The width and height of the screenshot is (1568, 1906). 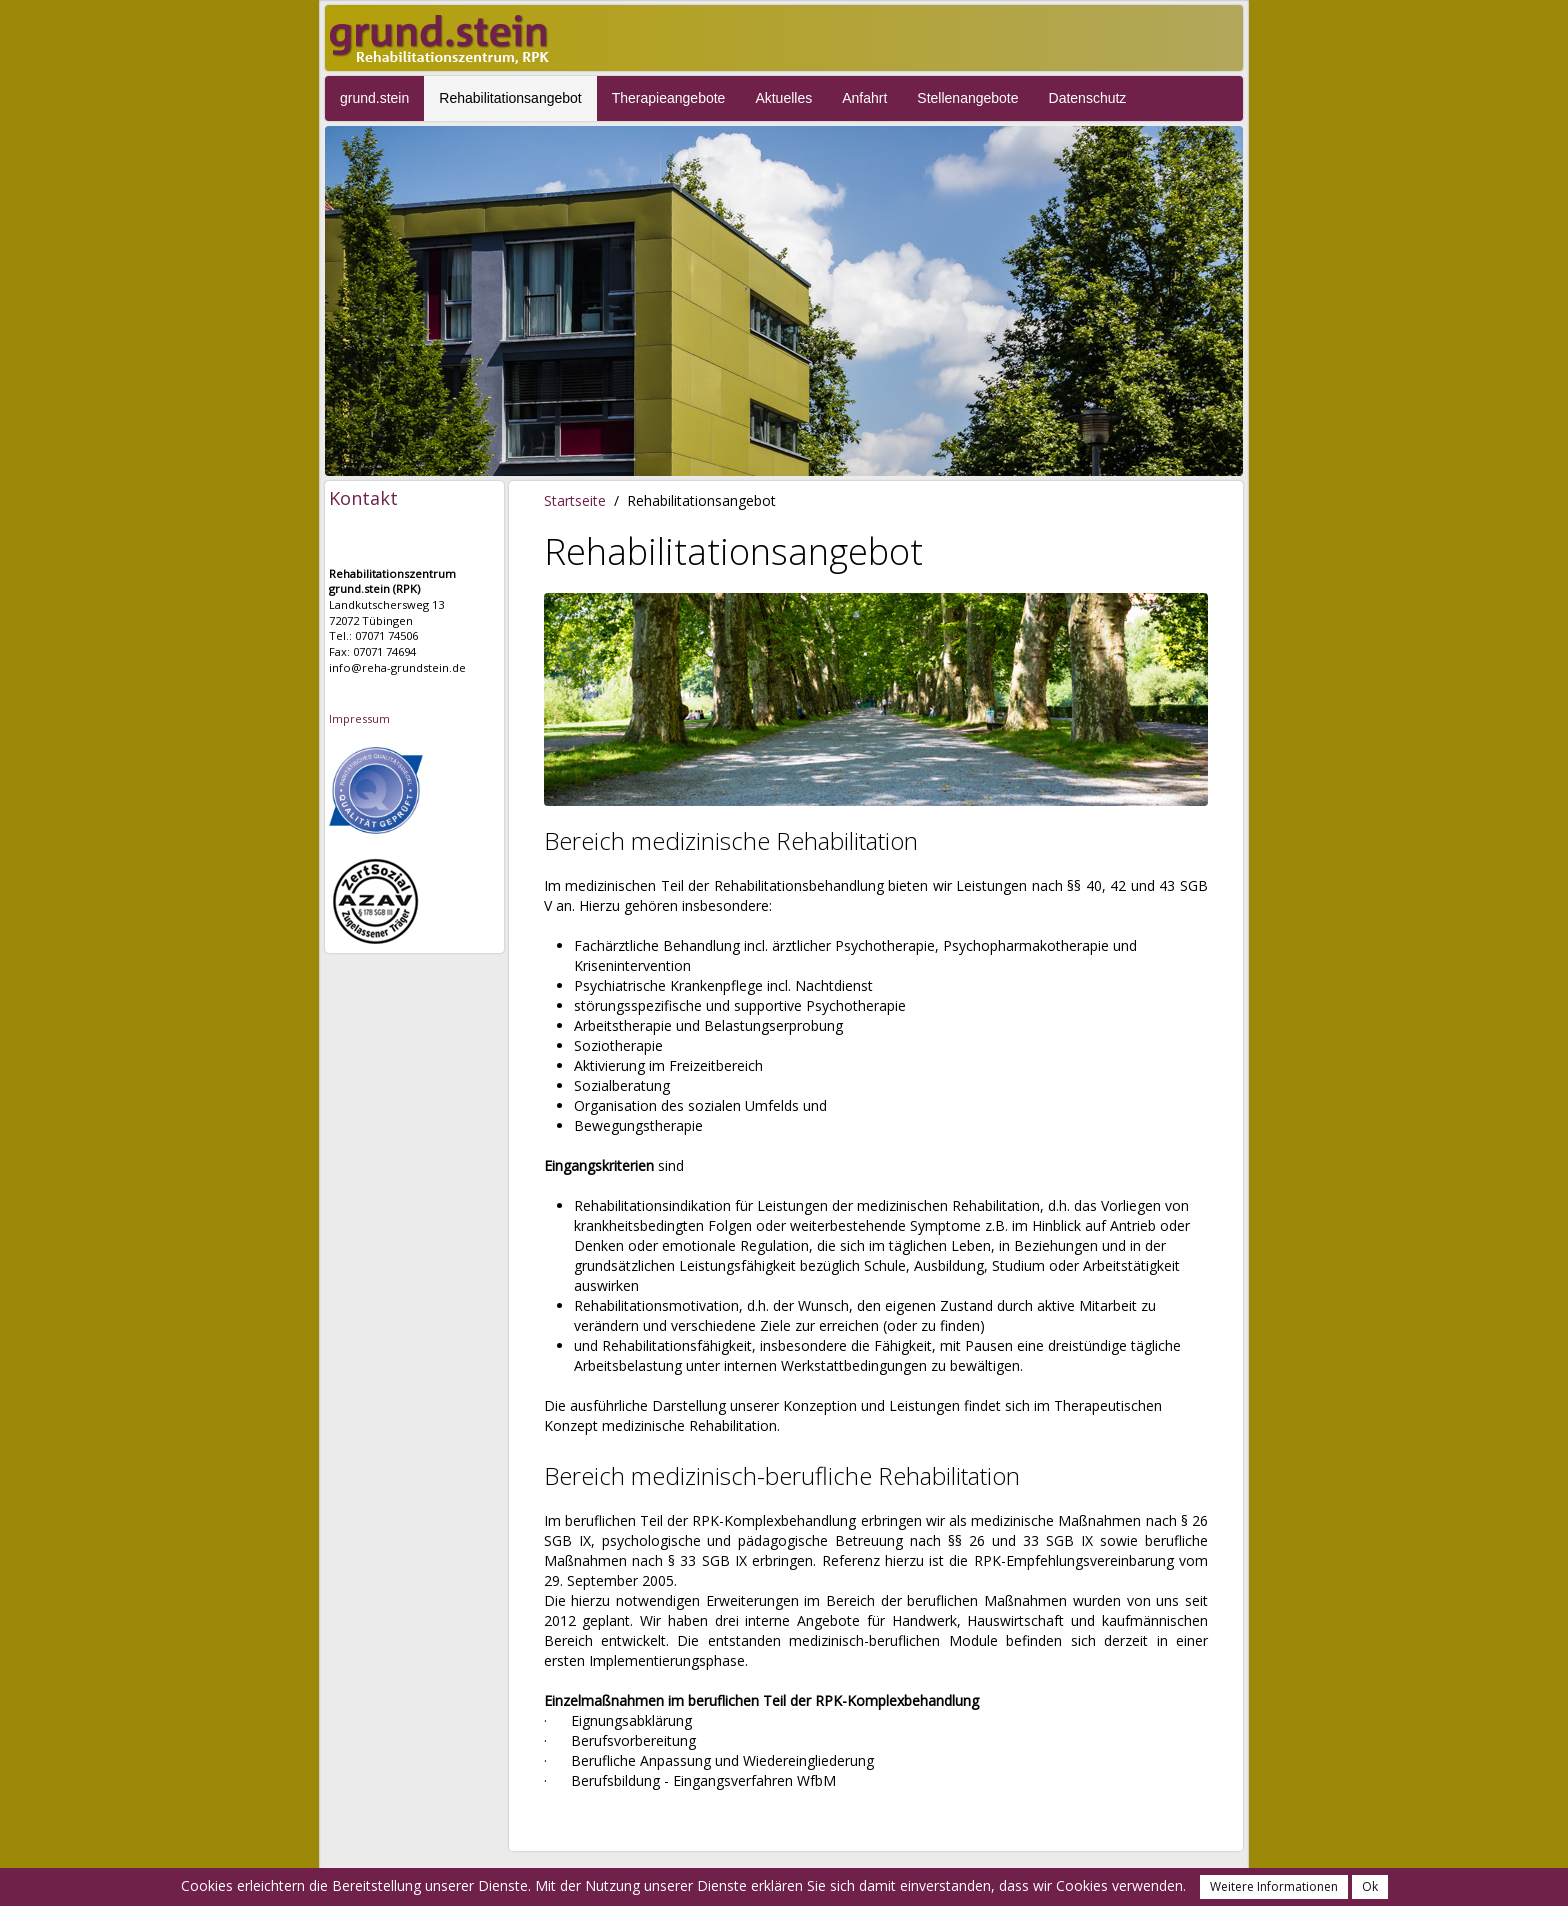 What do you see at coordinates (783, 98) in the screenshot?
I see `Aktuelles` at bounding box center [783, 98].